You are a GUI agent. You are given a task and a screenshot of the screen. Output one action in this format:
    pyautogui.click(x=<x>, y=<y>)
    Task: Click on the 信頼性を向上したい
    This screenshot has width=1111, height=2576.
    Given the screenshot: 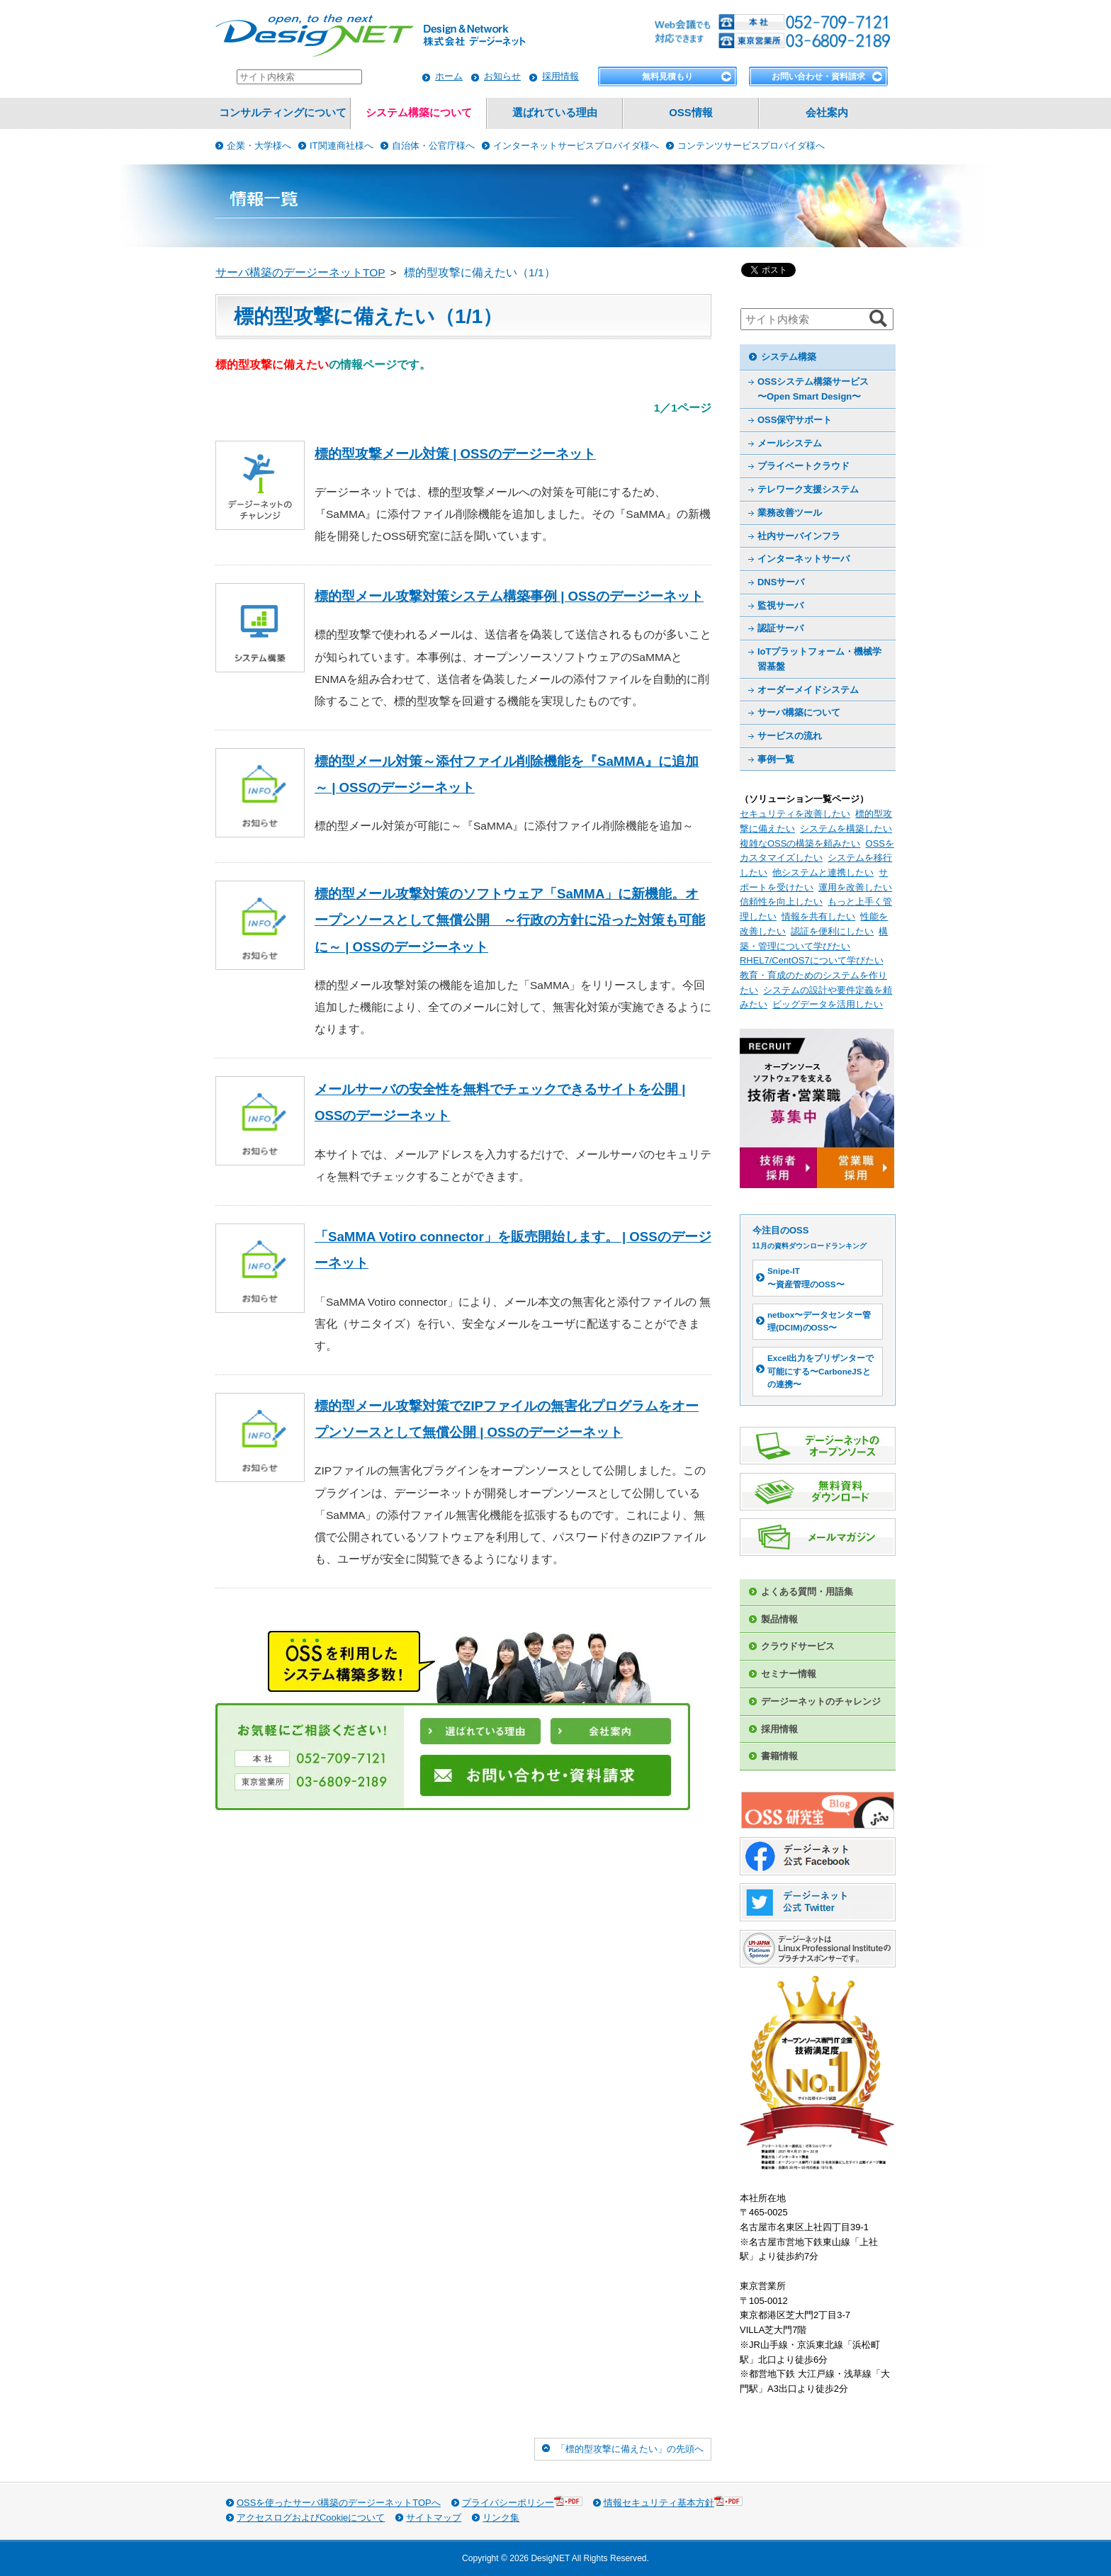 What is the action you would take?
    pyautogui.click(x=781, y=901)
    